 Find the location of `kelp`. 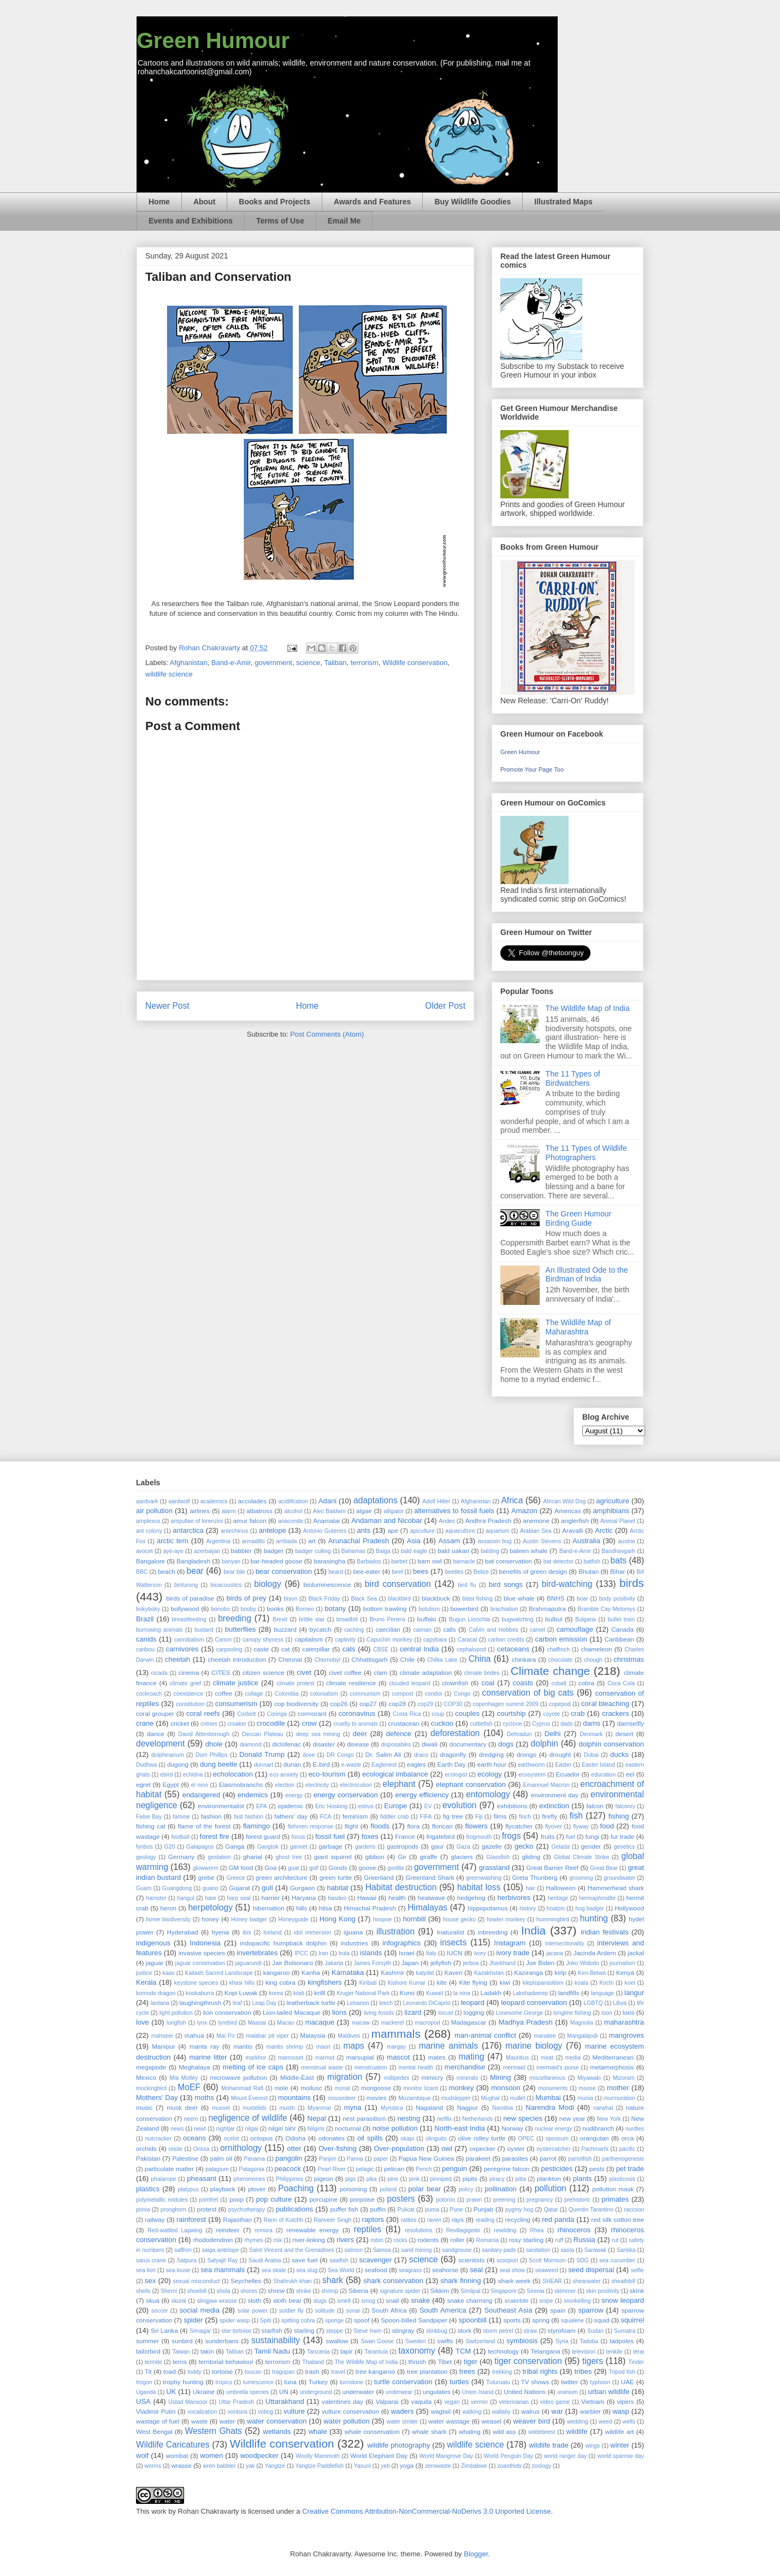

kelp is located at coordinates (560, 1972).